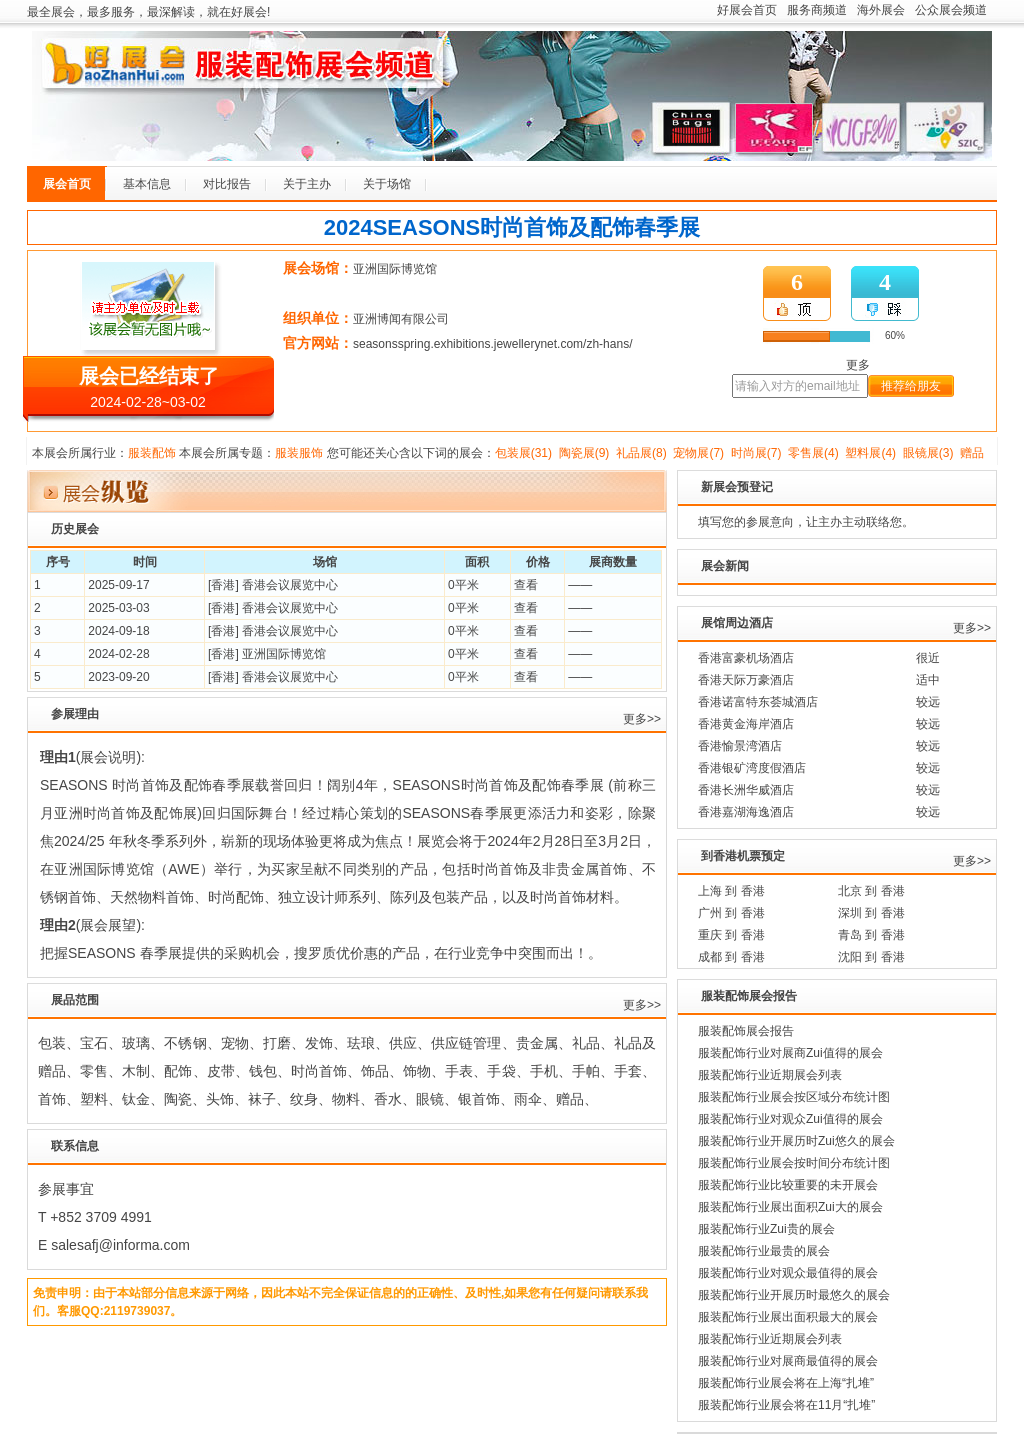 This screenshot has width=1024, height=1454. Describe the element at coordinates (786, 1405) in the screenshot. I see `服装配饰行业展会将在11月“扎堆”` at that location.